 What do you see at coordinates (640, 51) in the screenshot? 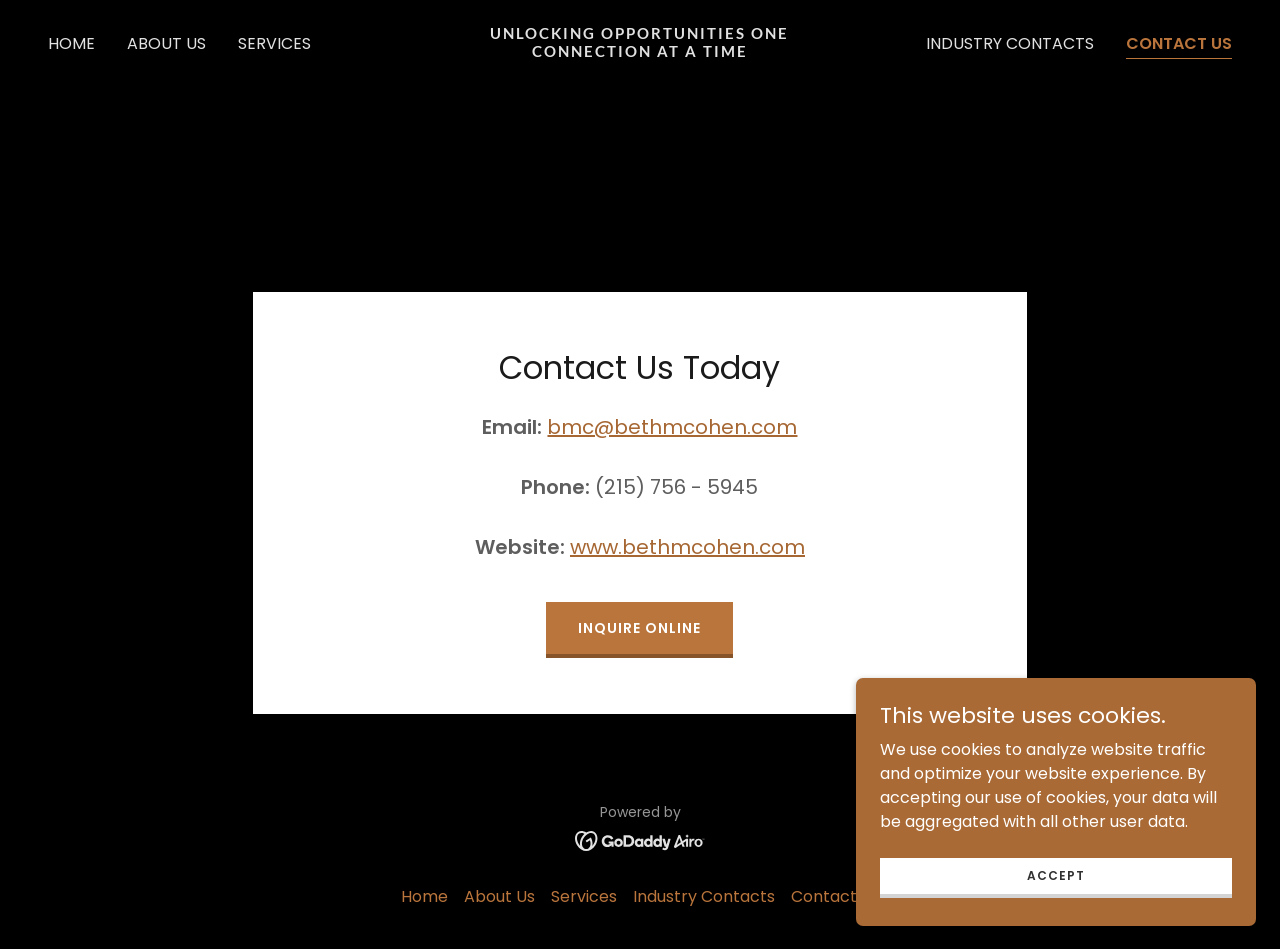
I see `[link]` at bounding box center [640, 51].